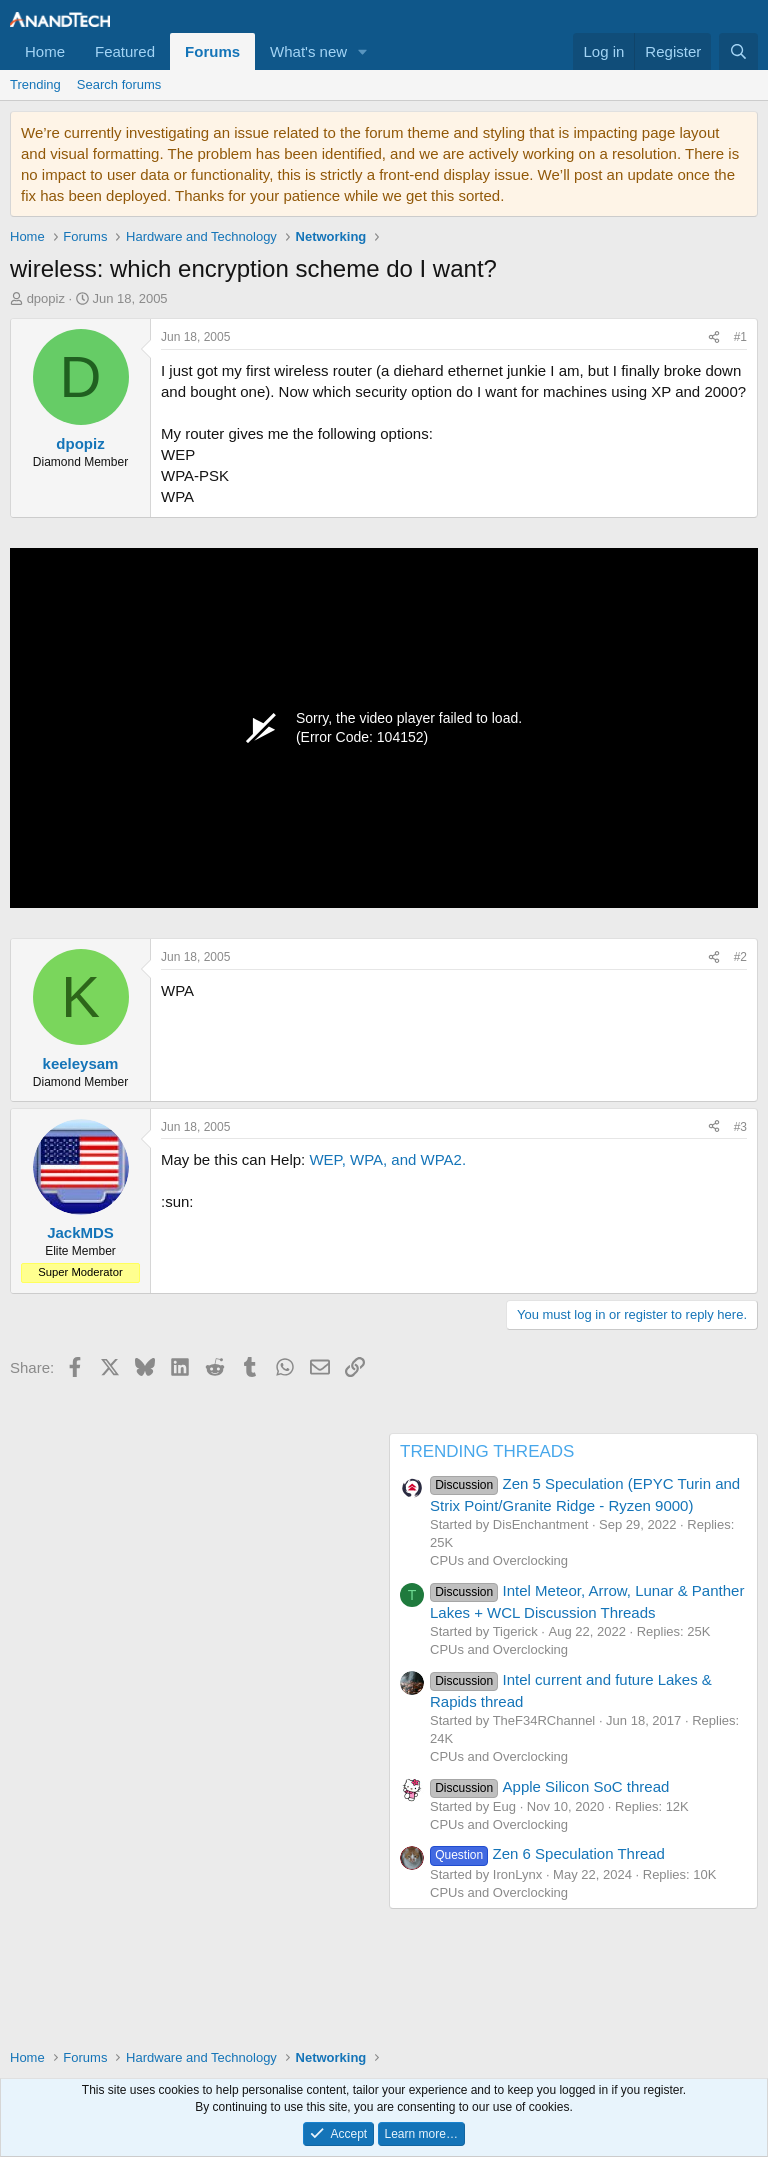  I want to click on Apple Silicon SoC thread, so click(549, 1786).